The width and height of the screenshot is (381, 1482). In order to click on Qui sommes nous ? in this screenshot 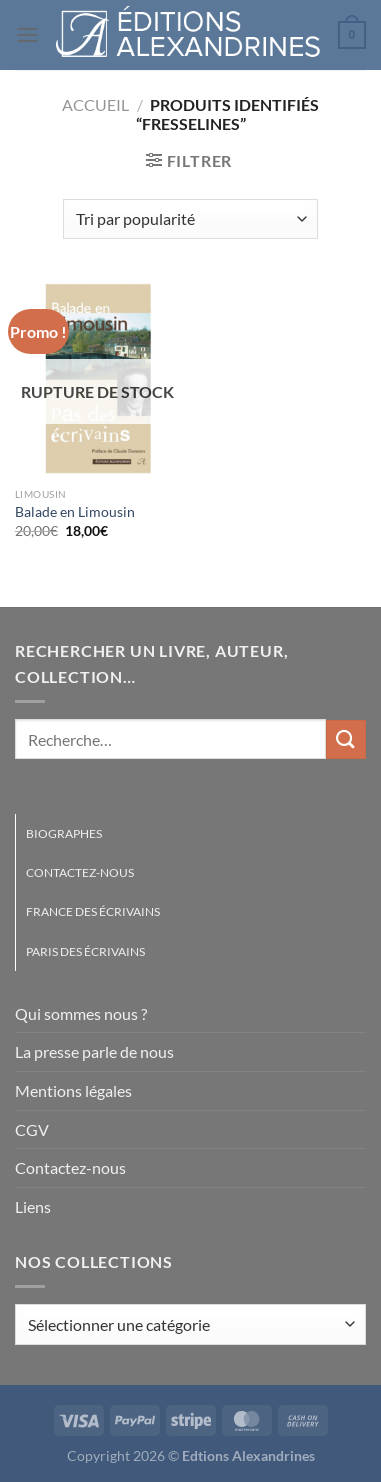, I will do `click(81, 1013)`.